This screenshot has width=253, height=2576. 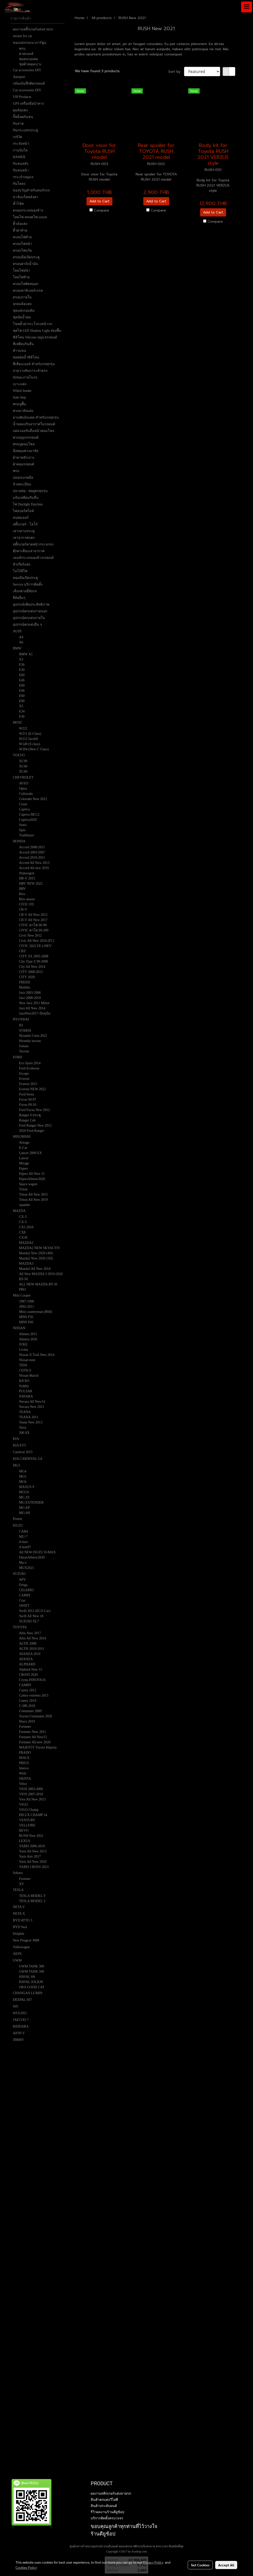 I want to click on CIVIC ตาโต 96-98, so click(x=33, y=925).